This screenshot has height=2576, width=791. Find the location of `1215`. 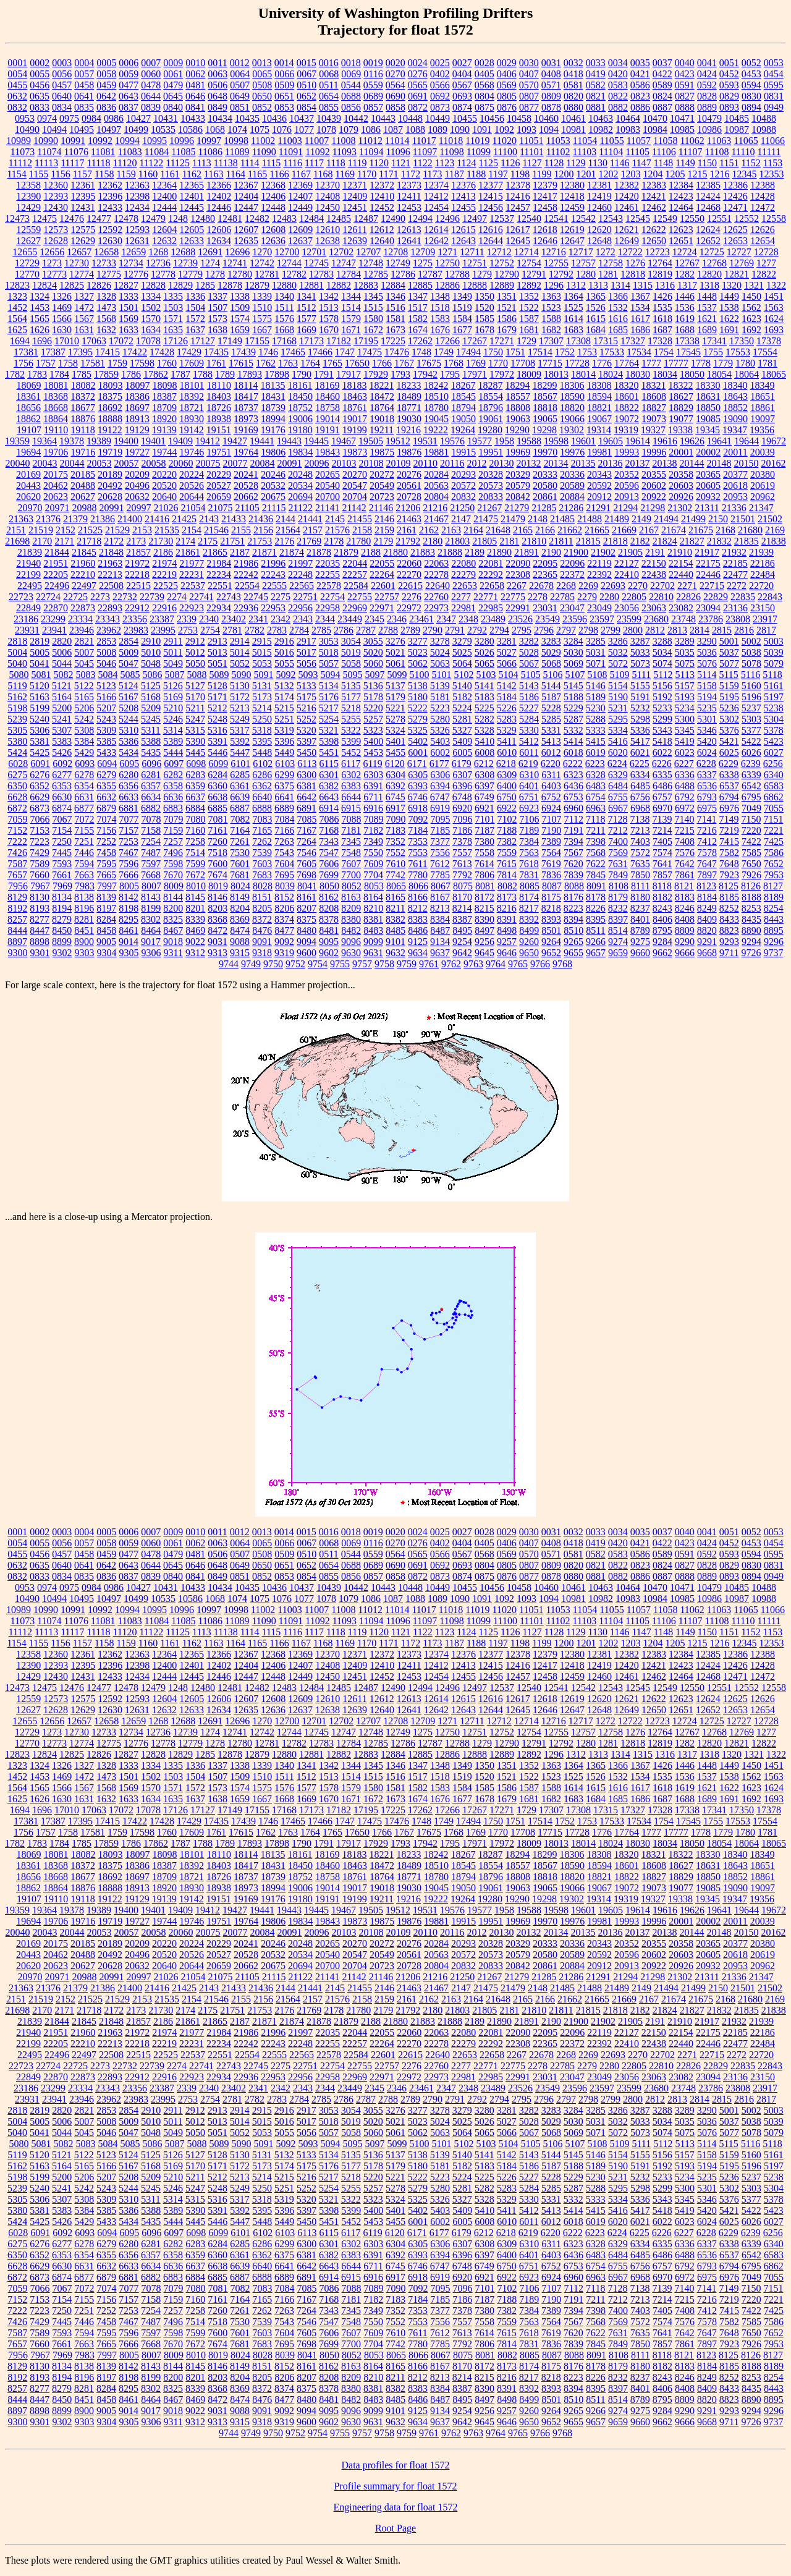

1215 is located at coordinates (698, 174).